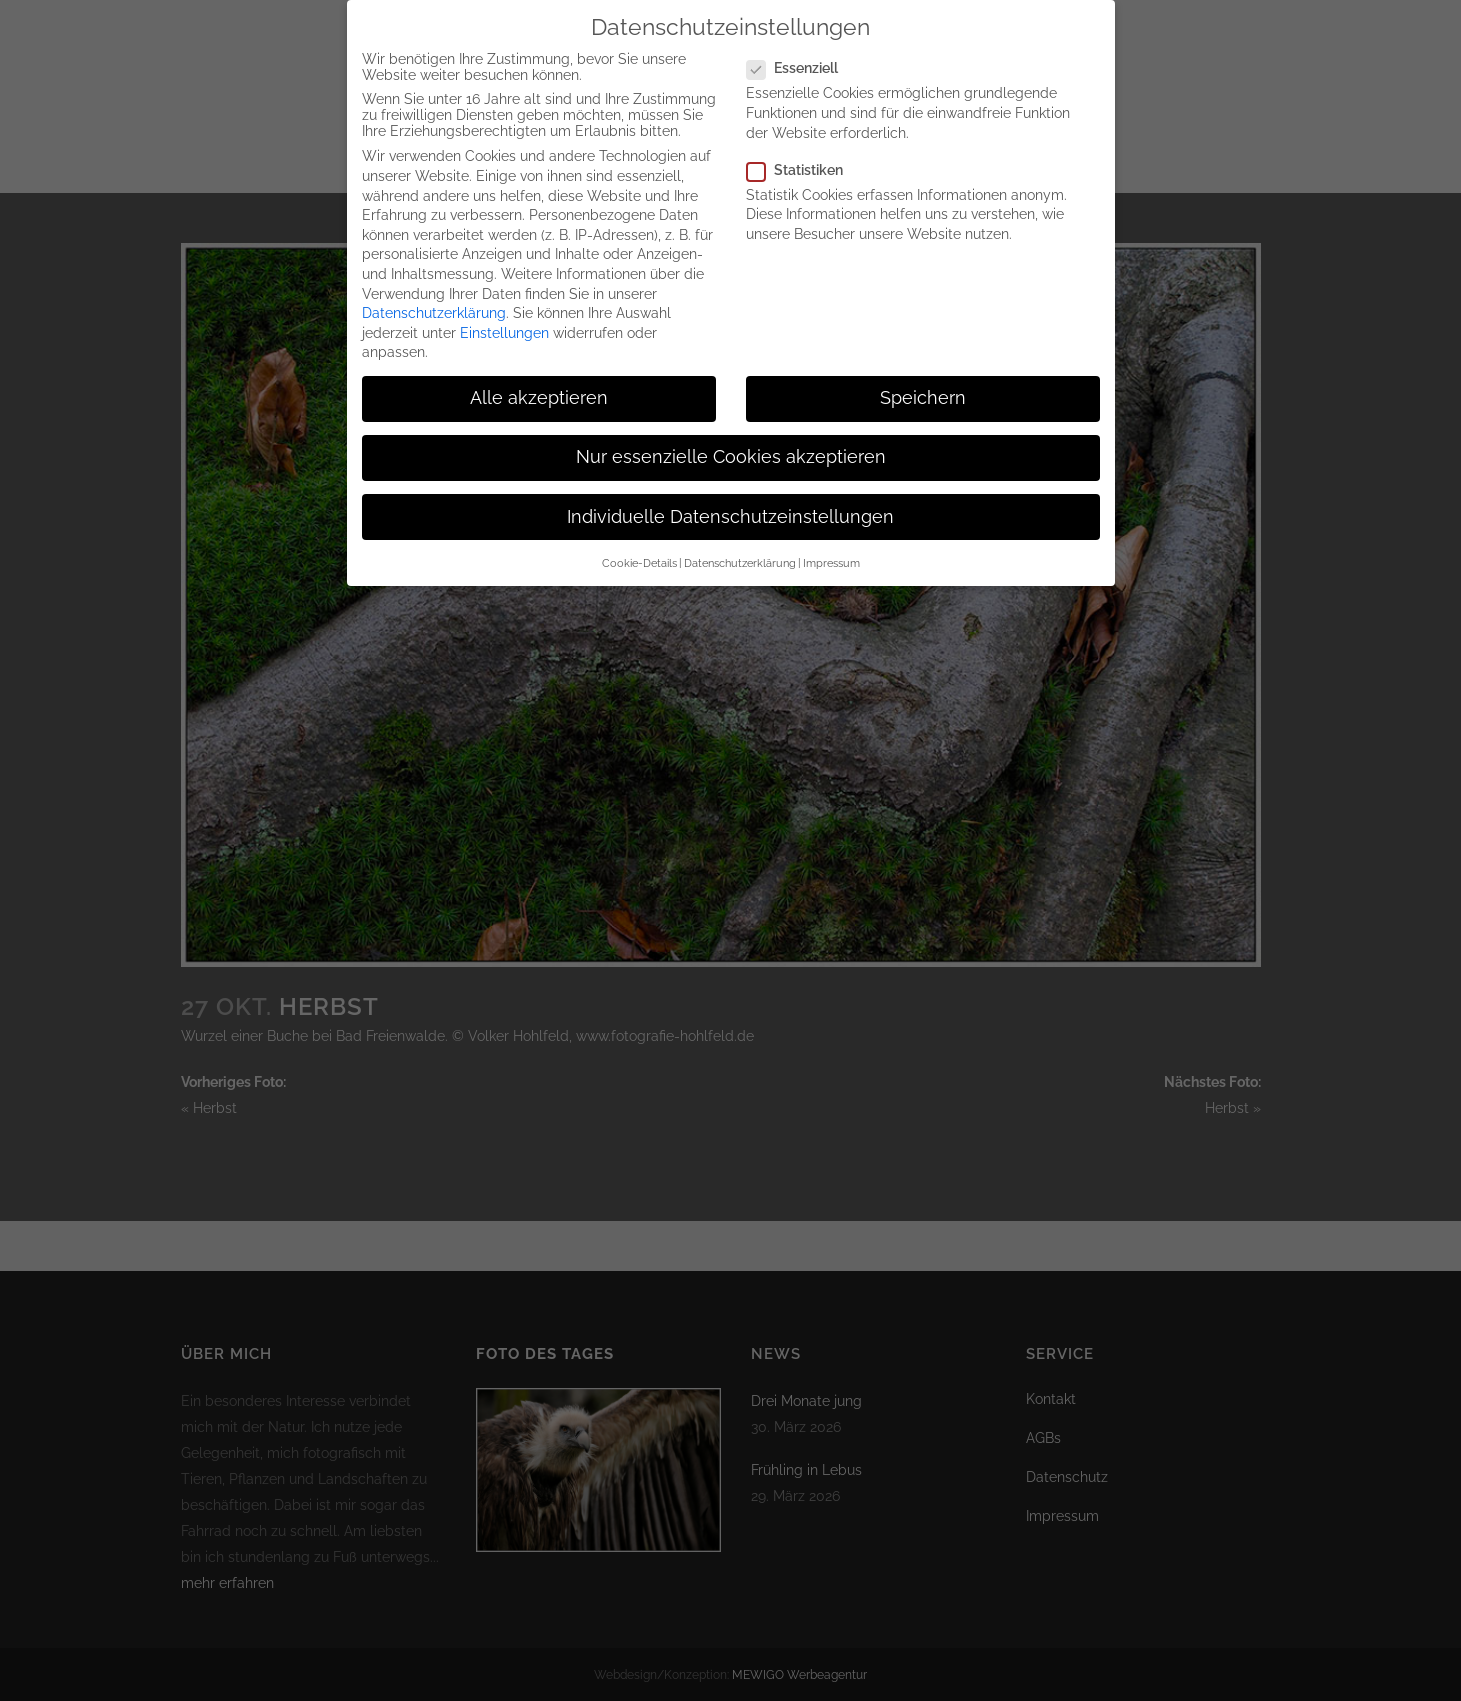 Image resolution: width=1461 pixels, height=1701 pixels. Describe the element at coordinates (731, 446) in the screenshot. I see `Nur essenzielle Cookies akzeptieren [button]` at that location.